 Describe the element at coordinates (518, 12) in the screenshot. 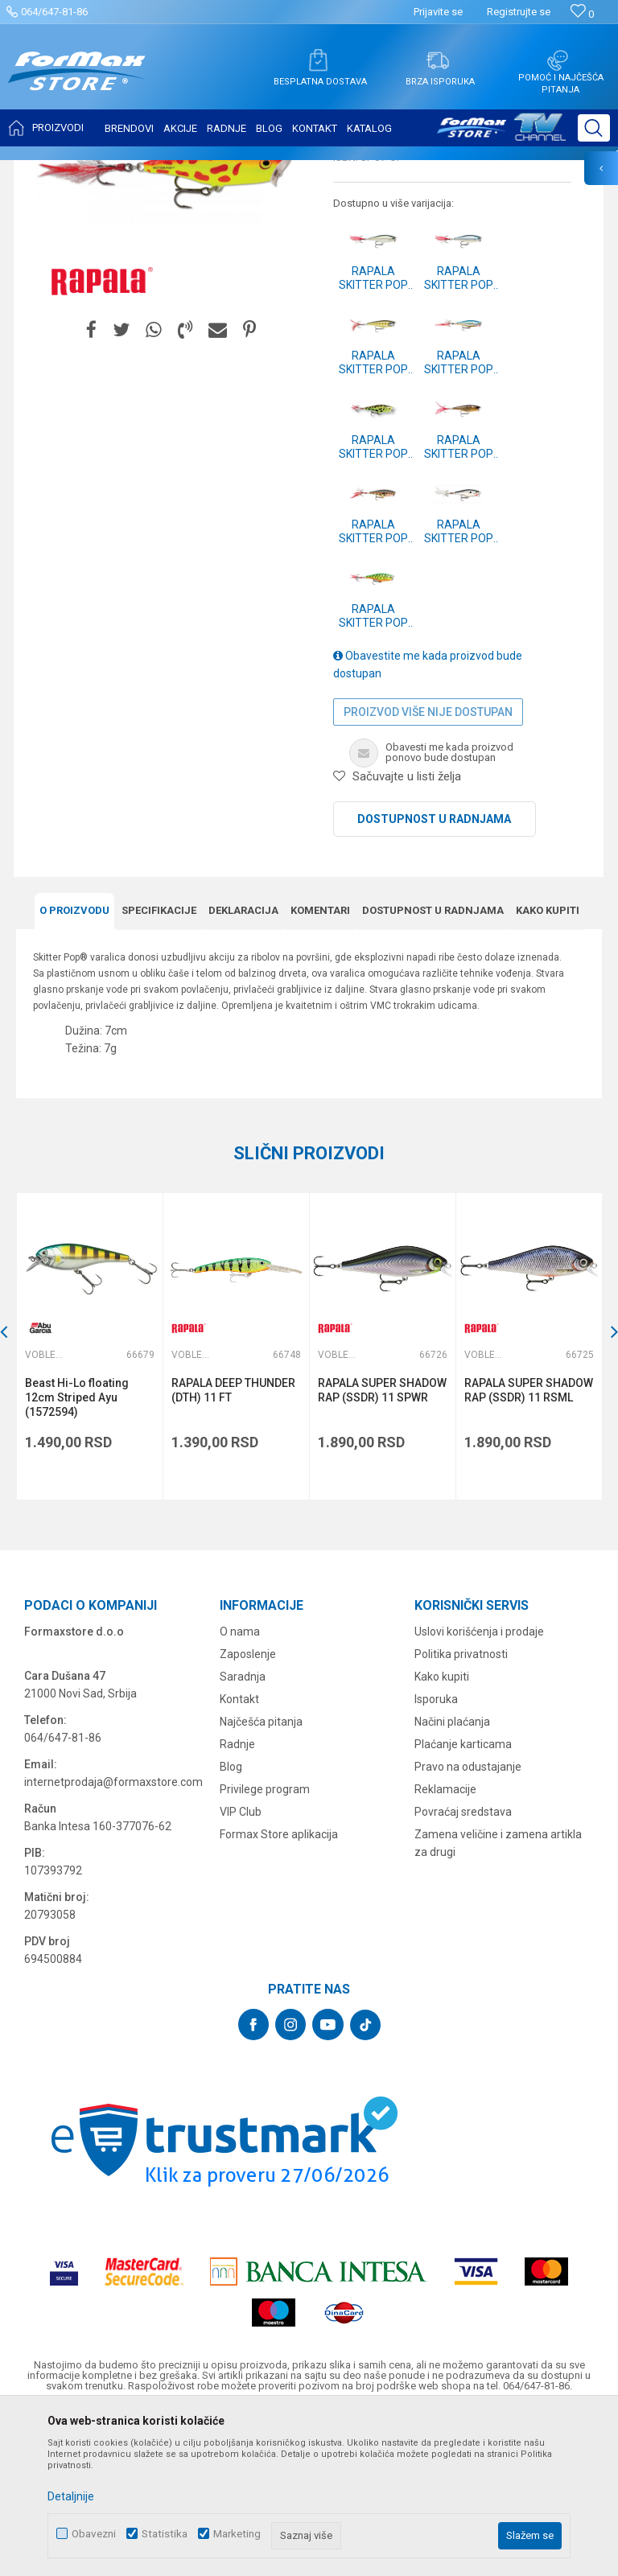

I see `Registrujte se` at that location.